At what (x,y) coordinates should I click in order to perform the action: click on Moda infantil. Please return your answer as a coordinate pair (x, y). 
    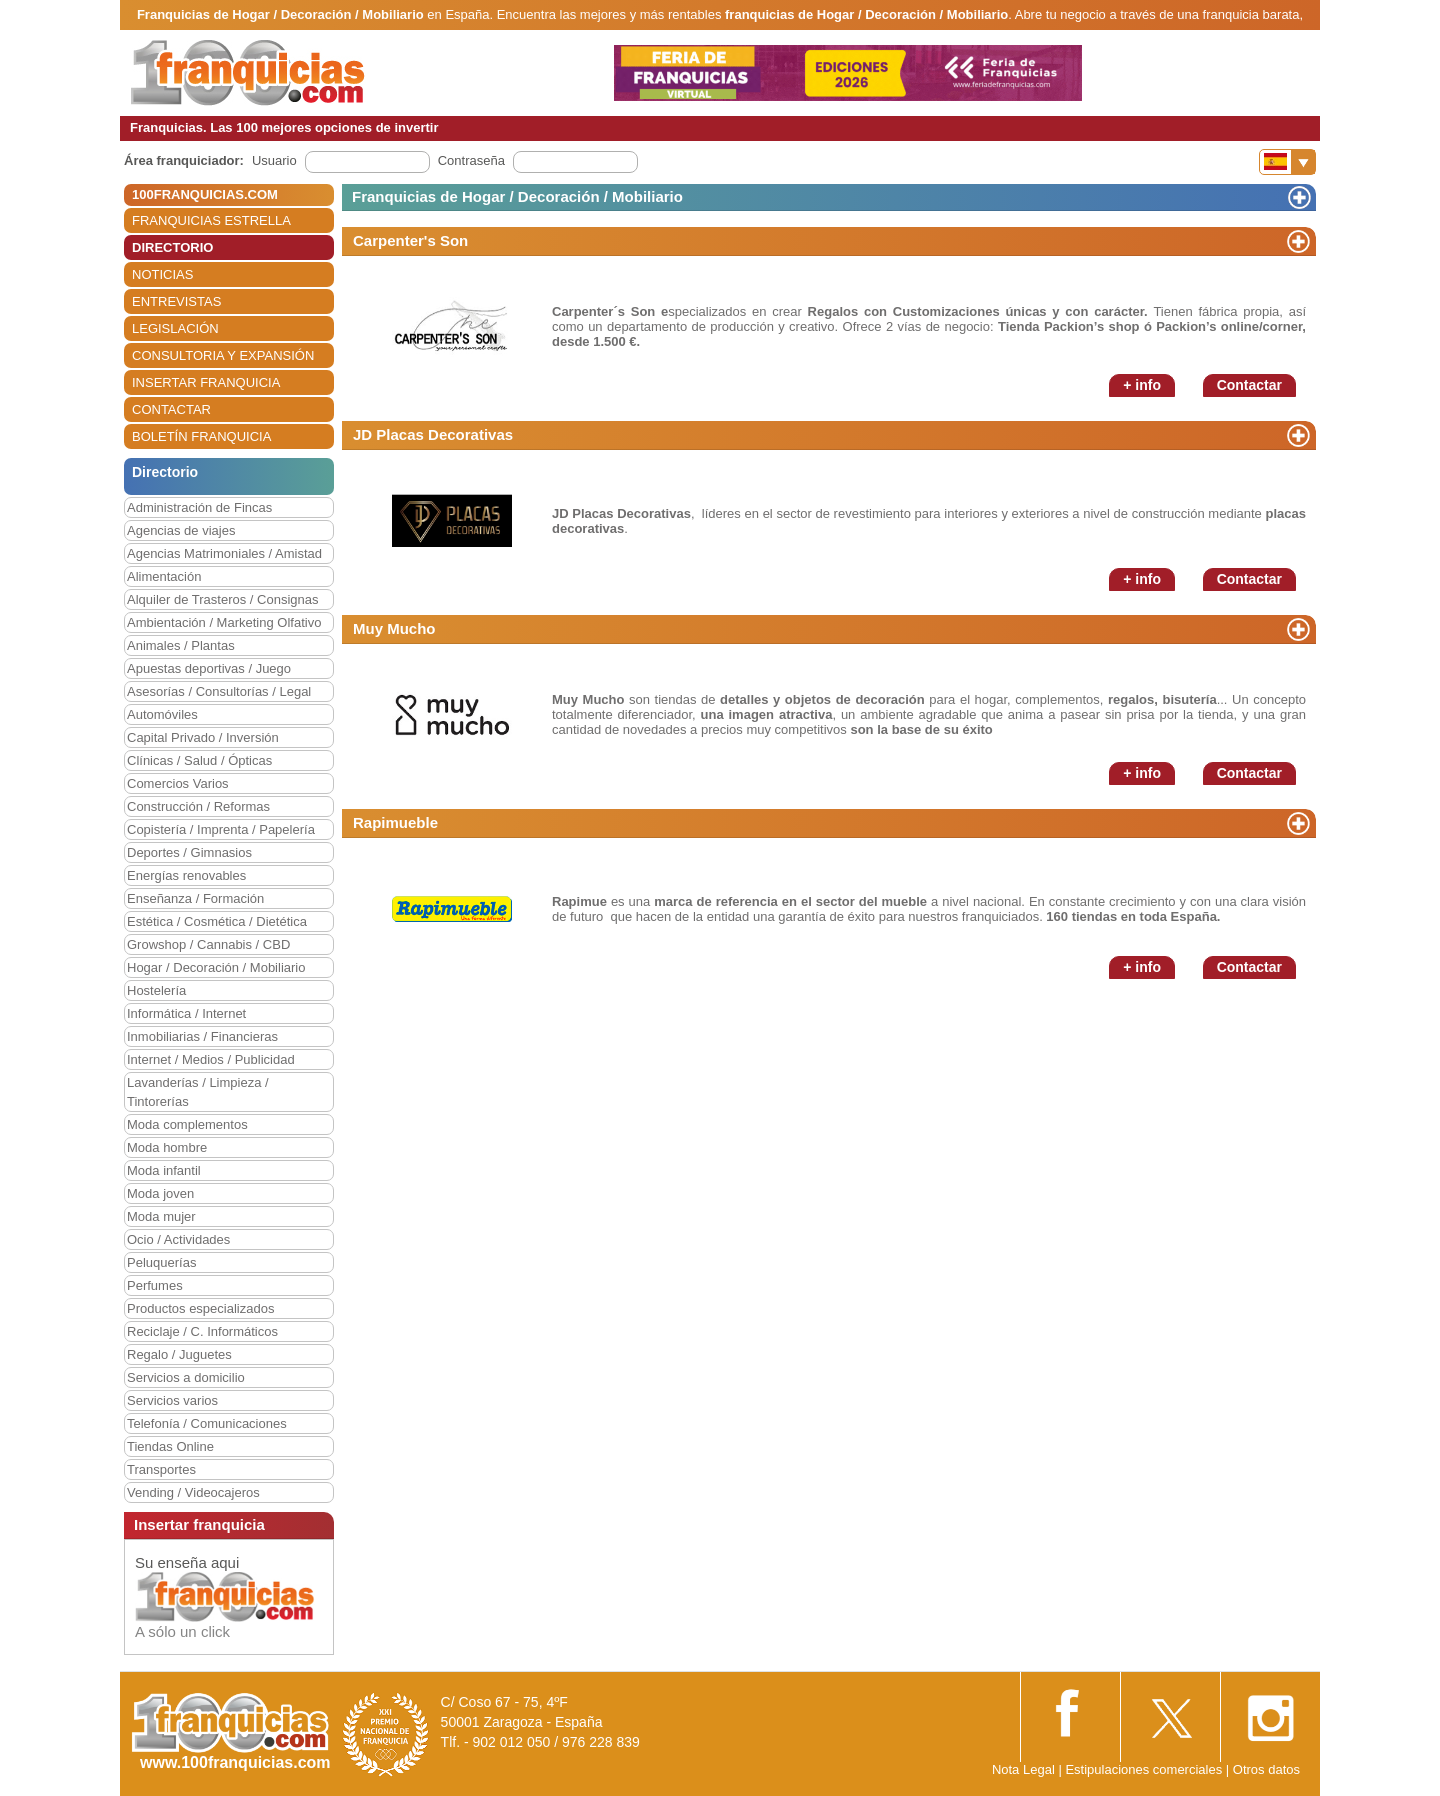
    Looking at the image, I should click on (164, 1170).